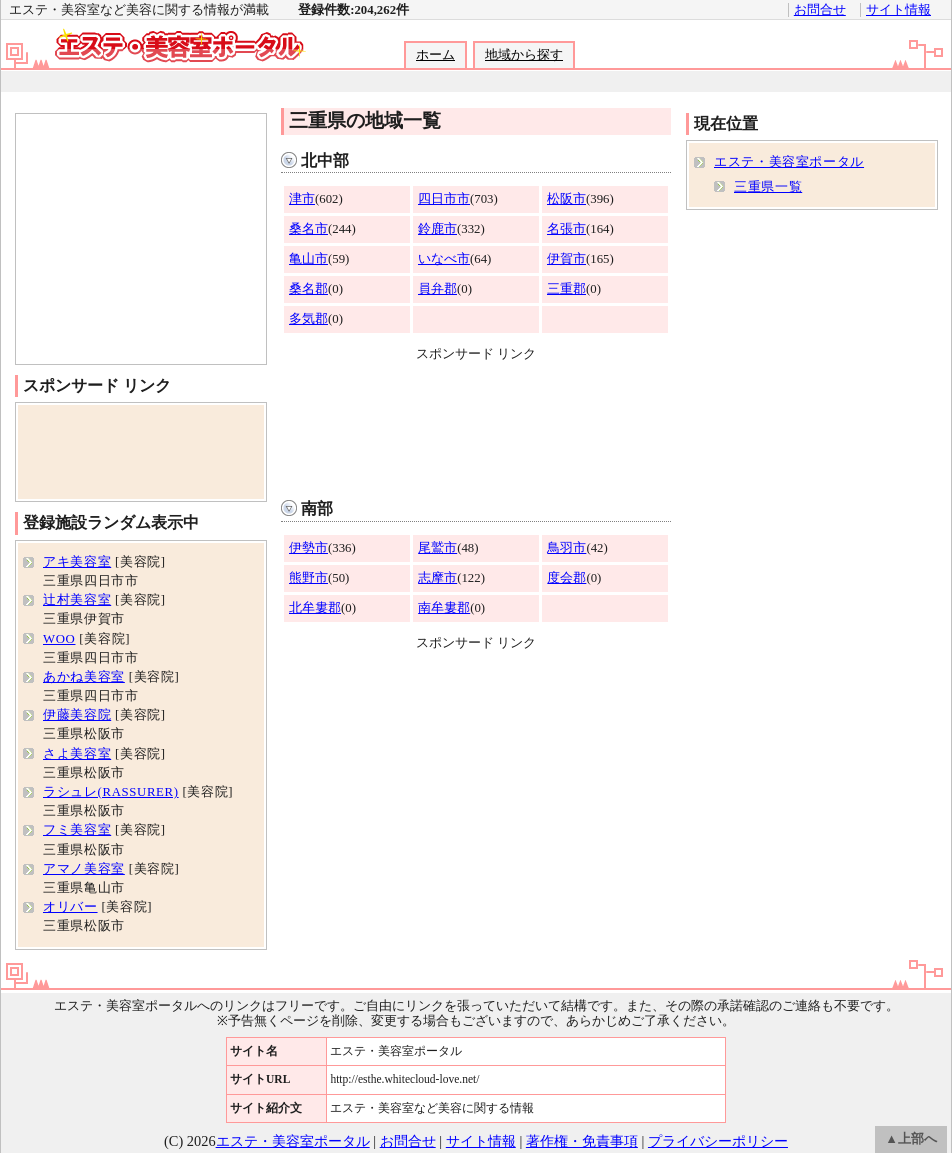 The height and width of the screenshot is (1153, 952). I want to click on ▲上部へ, so click(911, 1139).